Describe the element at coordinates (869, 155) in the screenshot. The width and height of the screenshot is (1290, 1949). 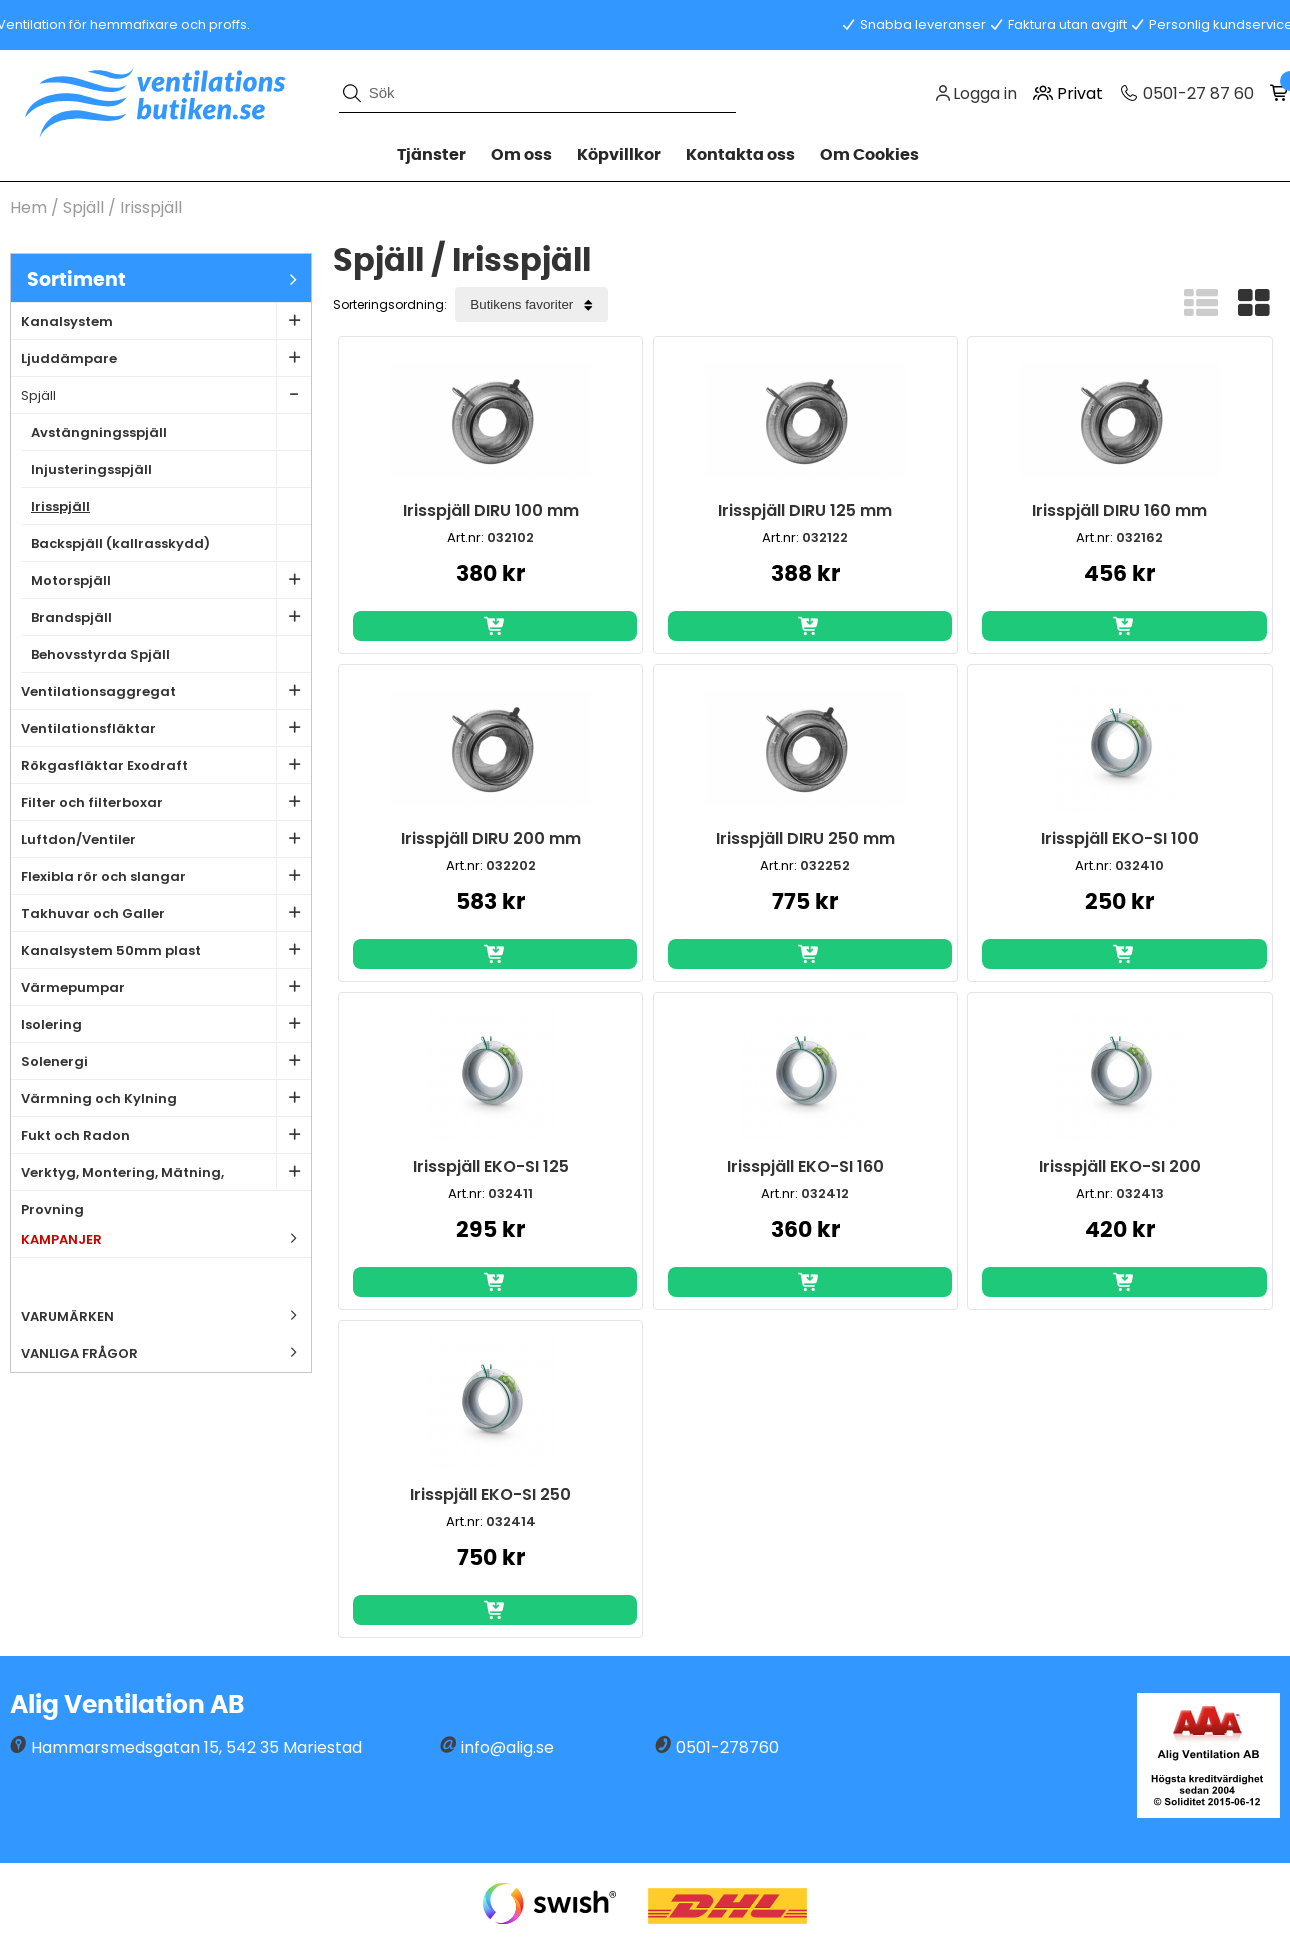
I see `Om Cookies` at that location.